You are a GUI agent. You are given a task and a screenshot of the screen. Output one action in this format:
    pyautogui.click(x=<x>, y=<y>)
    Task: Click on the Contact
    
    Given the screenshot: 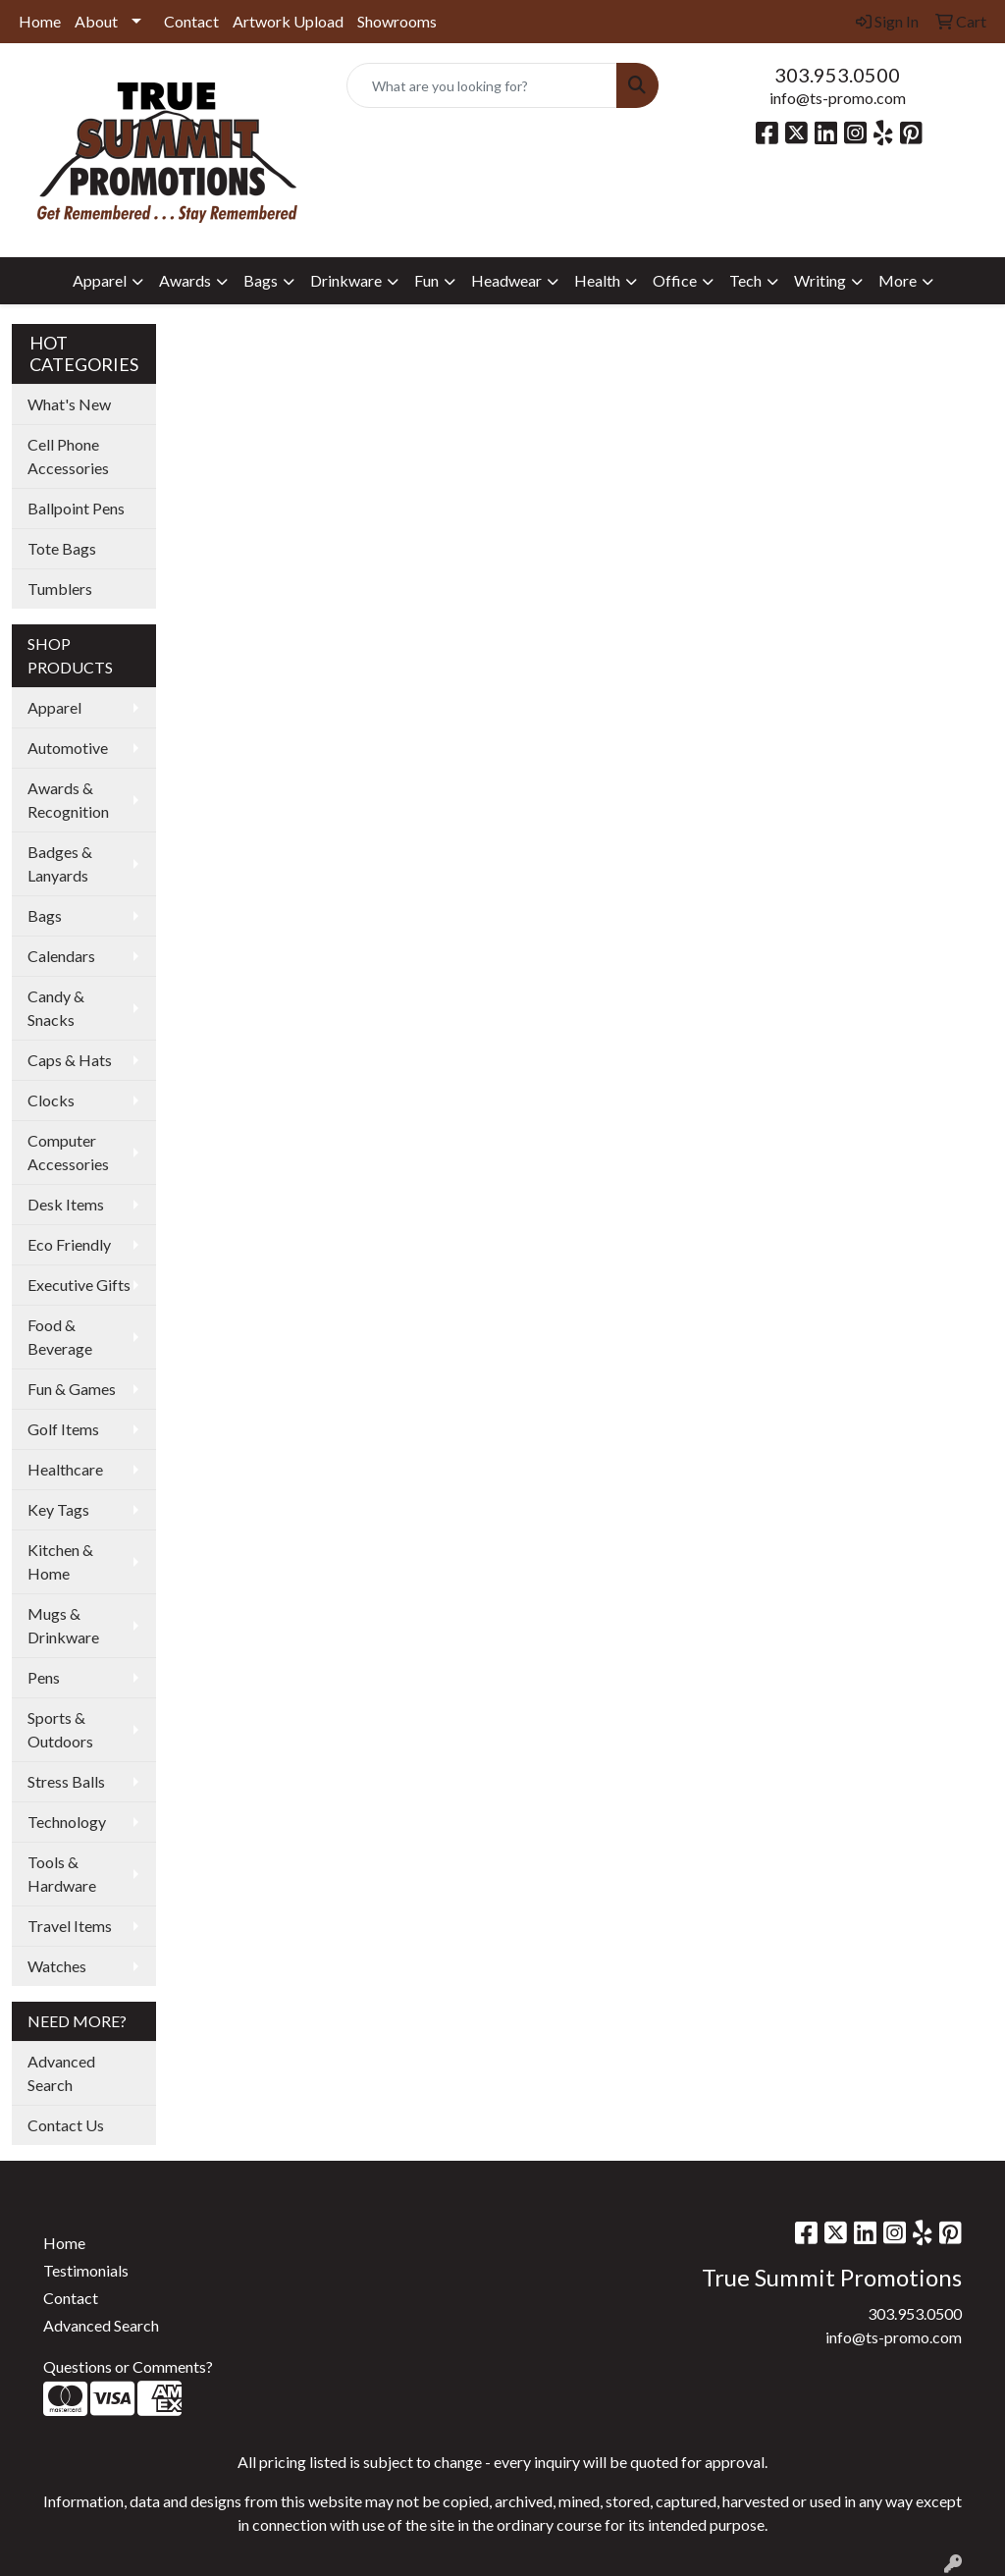 What is the action you would take?
    pyautogui.click(x=191, y=21)
    